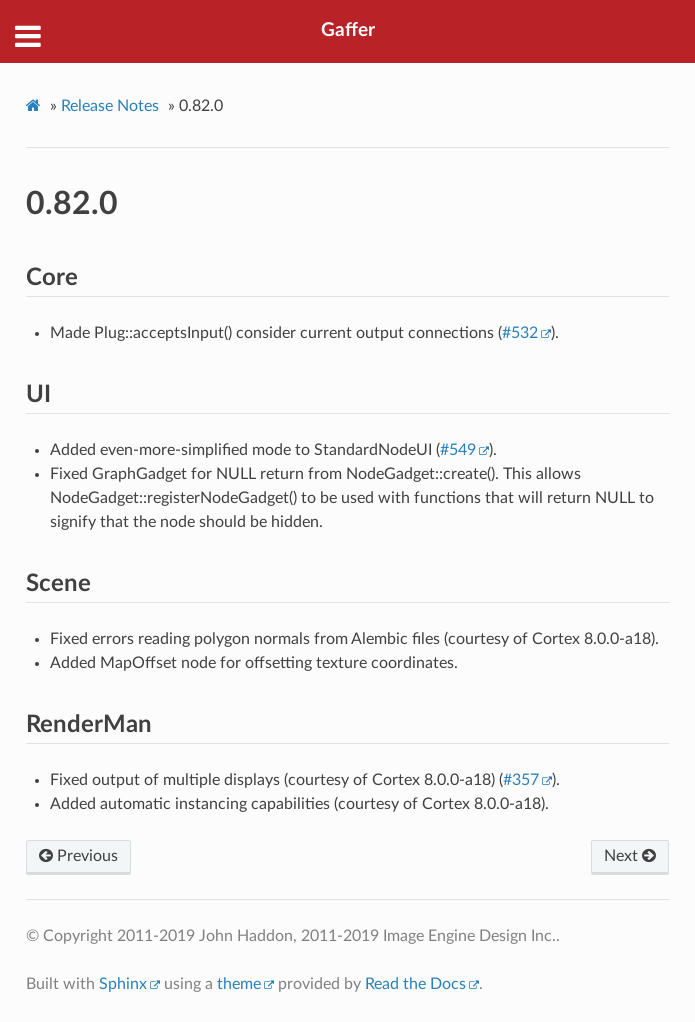  Describe the element at coordinates (630, 856) in the screenshot. I see `Next` at that location.